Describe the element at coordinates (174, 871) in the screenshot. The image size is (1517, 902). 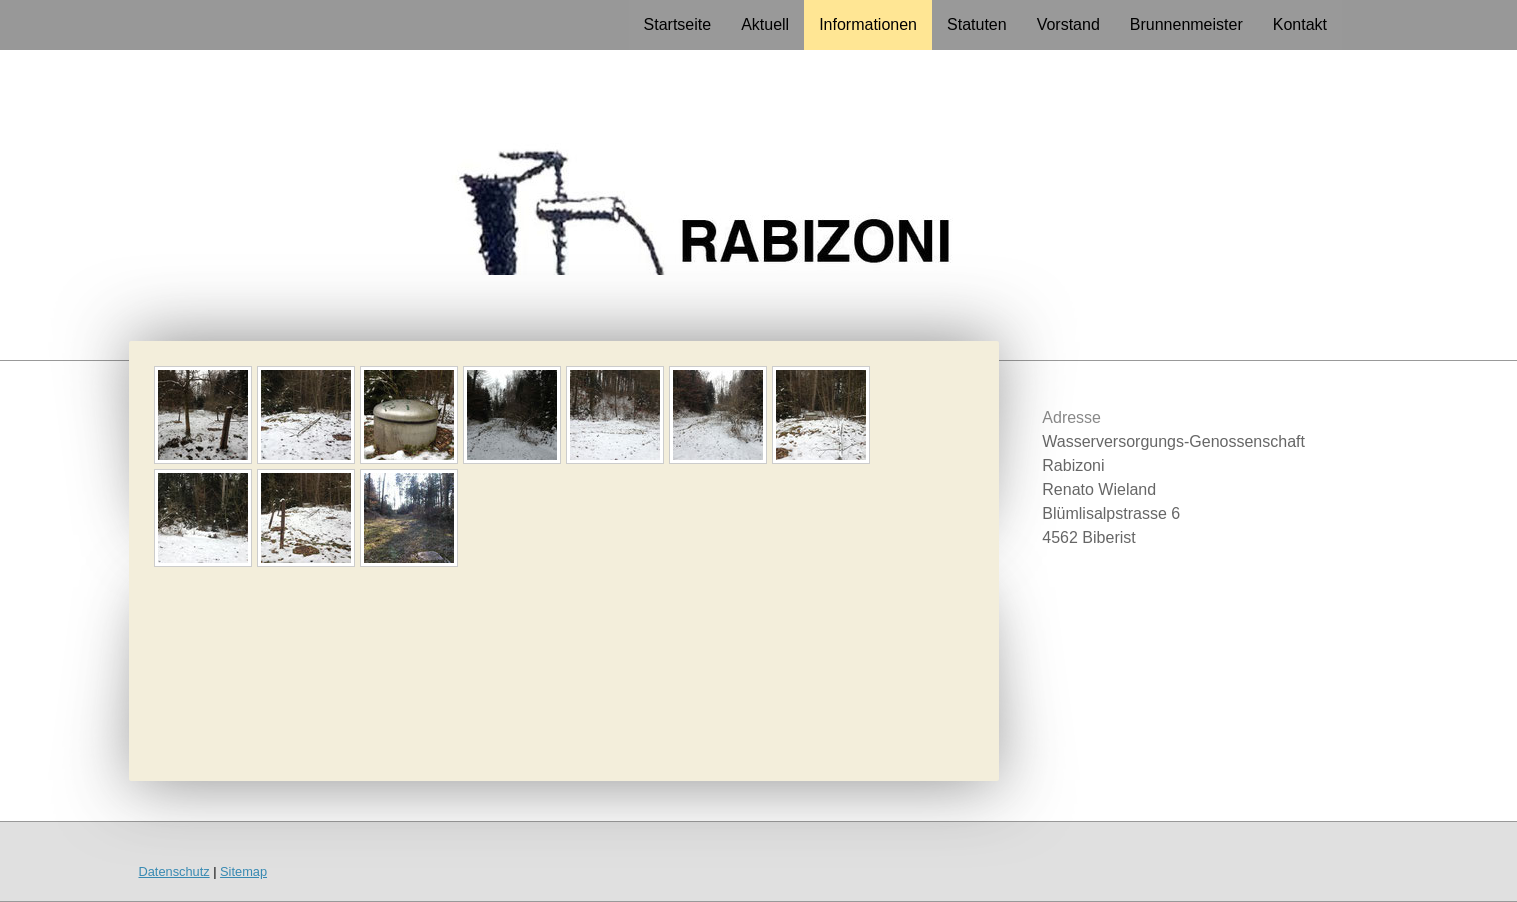
I see `Datenschutz` at that location.